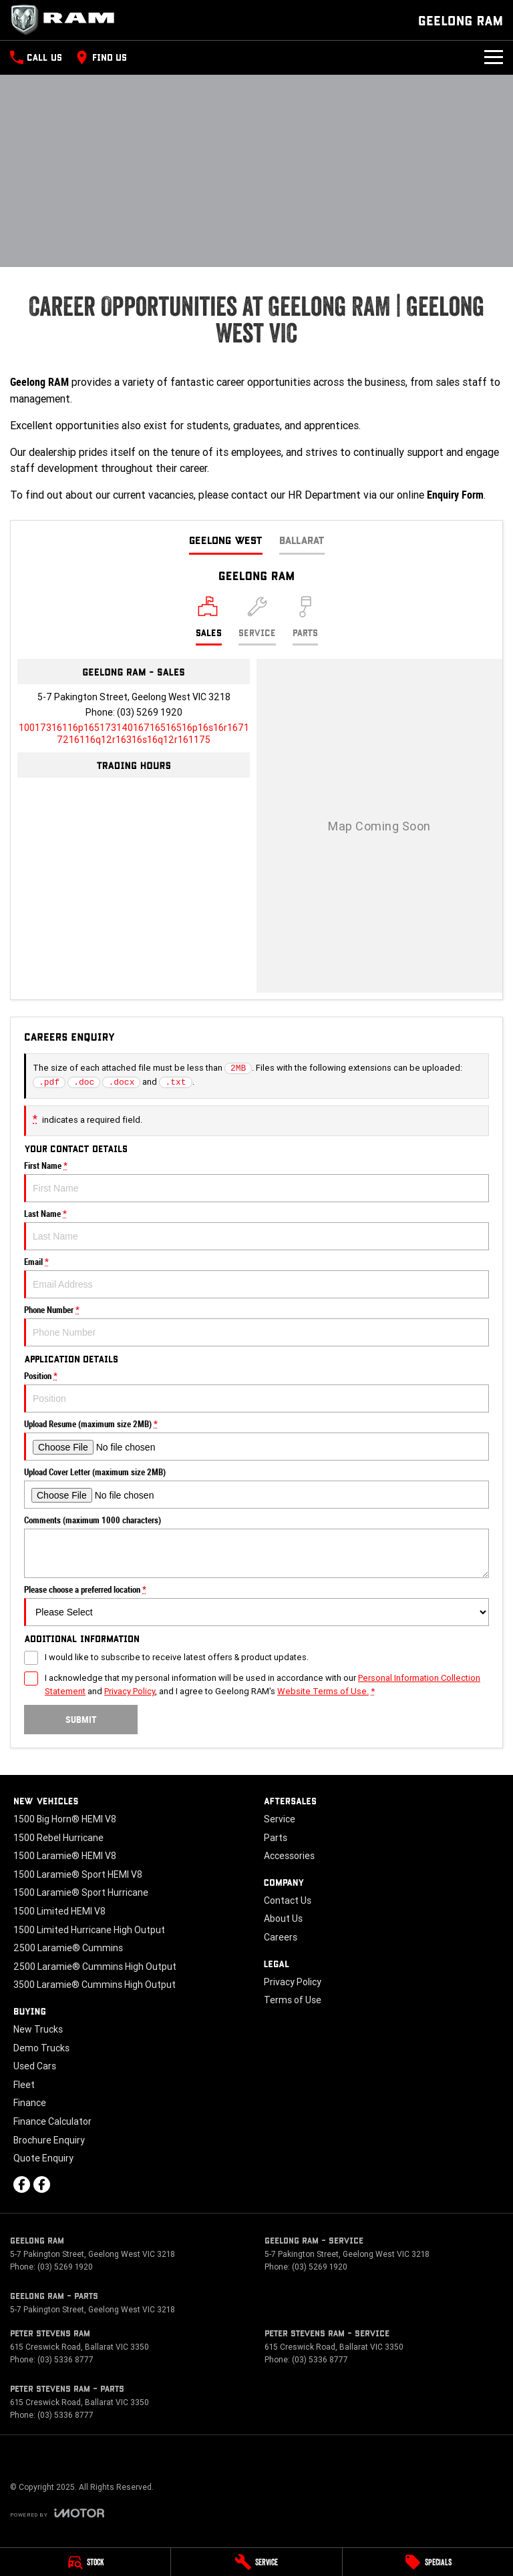 The width and height of the screenshot is (513, 2576). What do you see at coordinates (256, 2562) in the screenshot?
I see `[Service]` at bounding box center [256, 2562].